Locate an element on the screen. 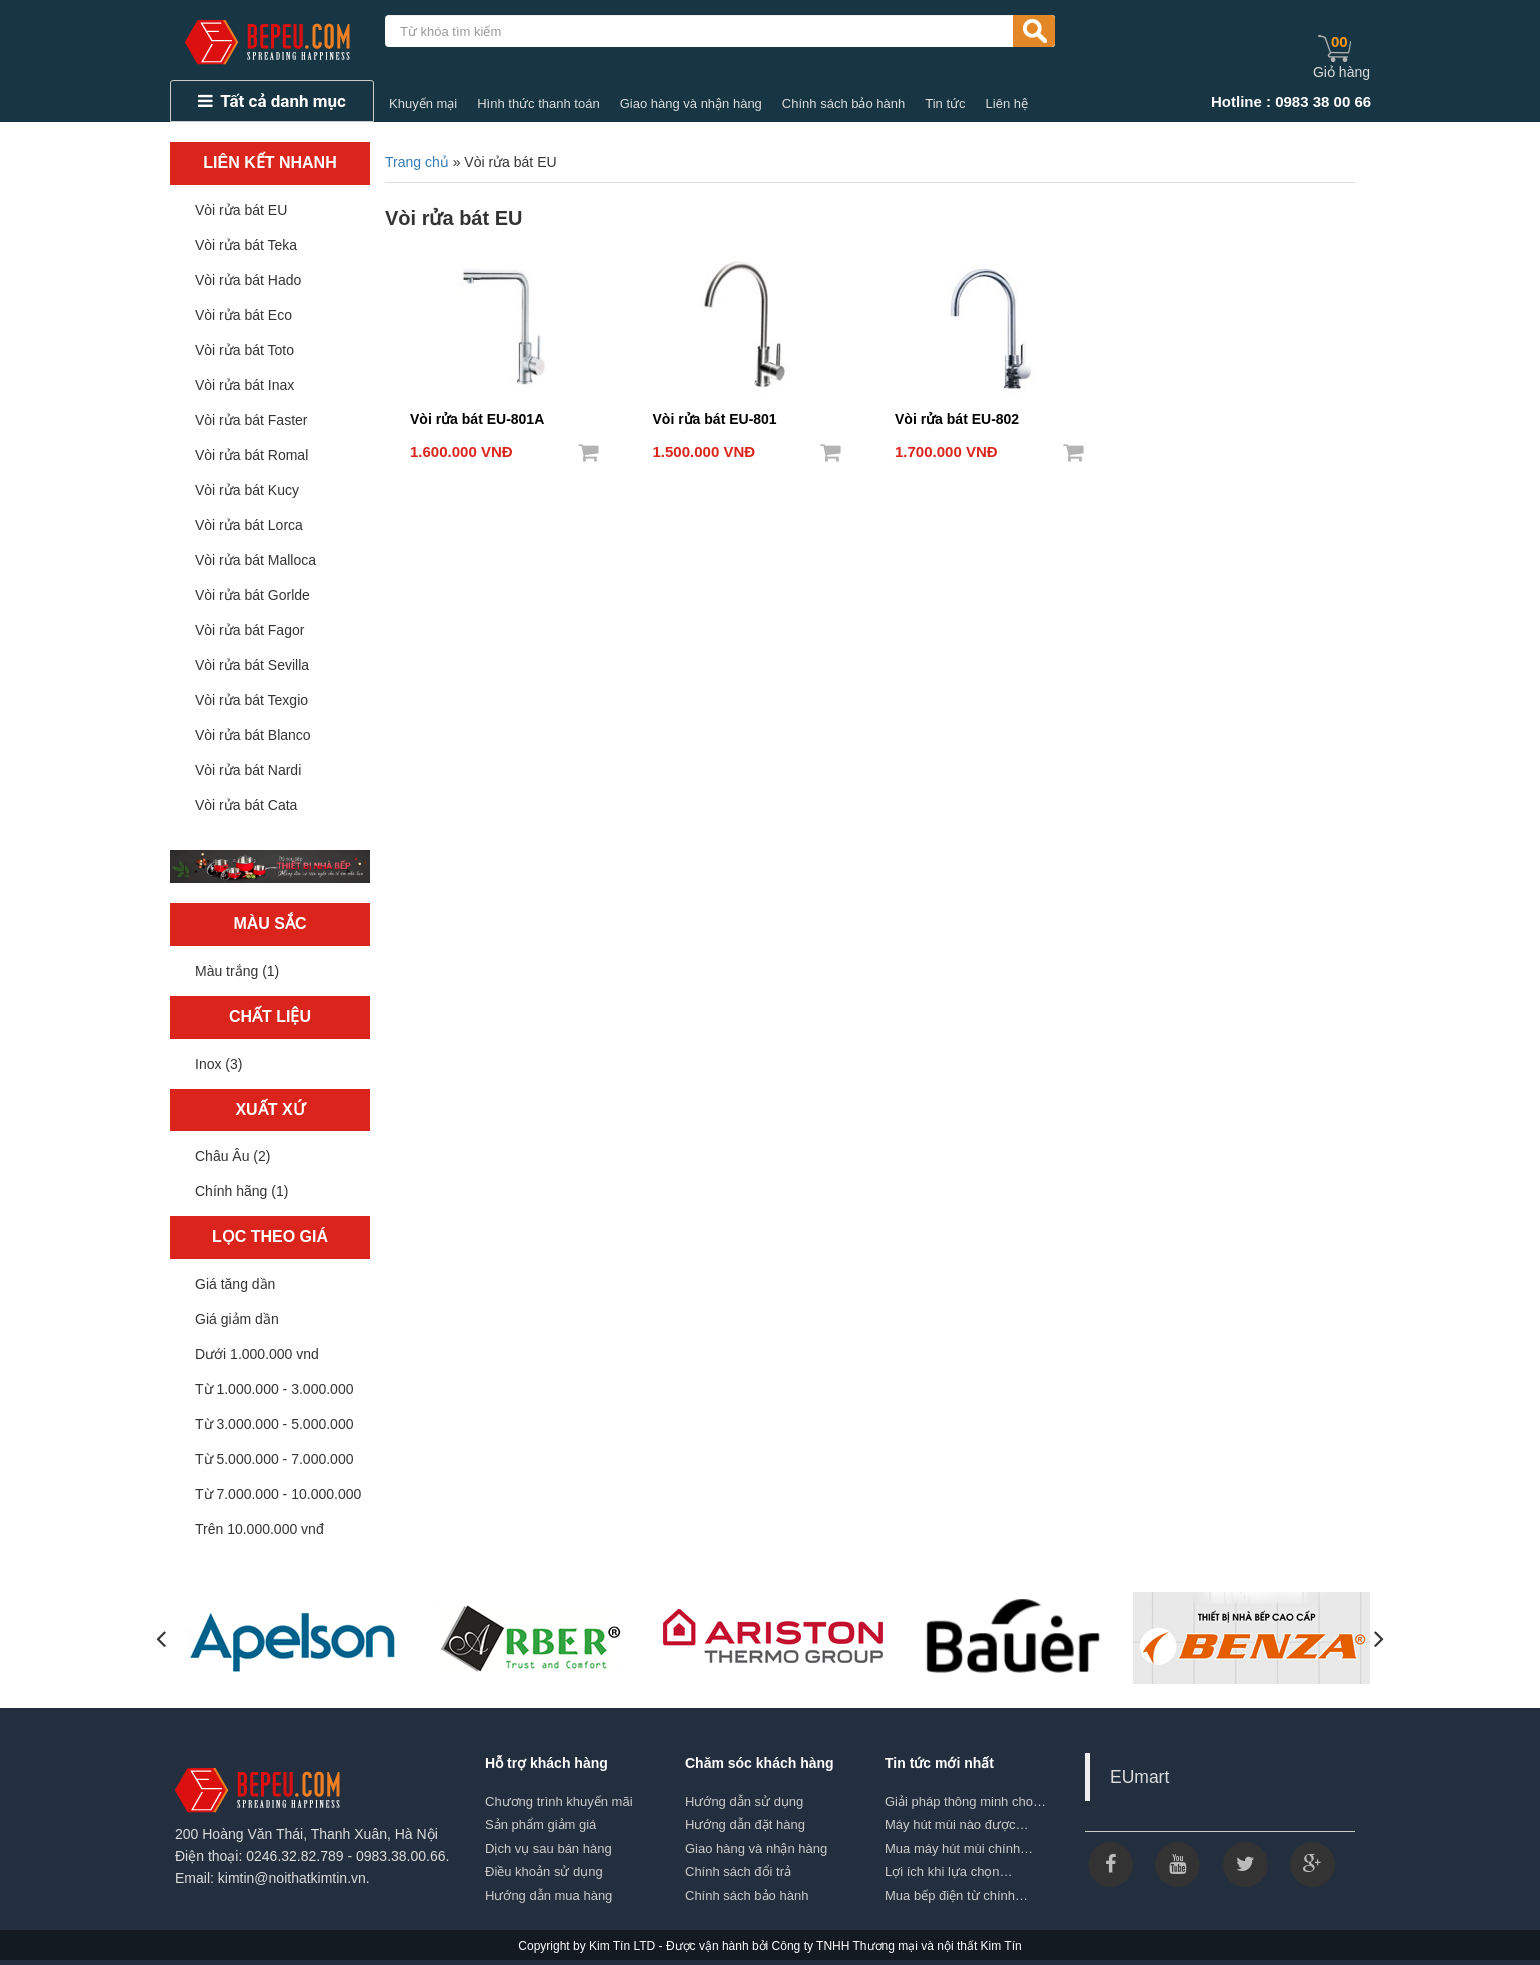 The image size is (1540, 1965). Hướng dẫn mua hàng is located at coordinates (548, 1895).